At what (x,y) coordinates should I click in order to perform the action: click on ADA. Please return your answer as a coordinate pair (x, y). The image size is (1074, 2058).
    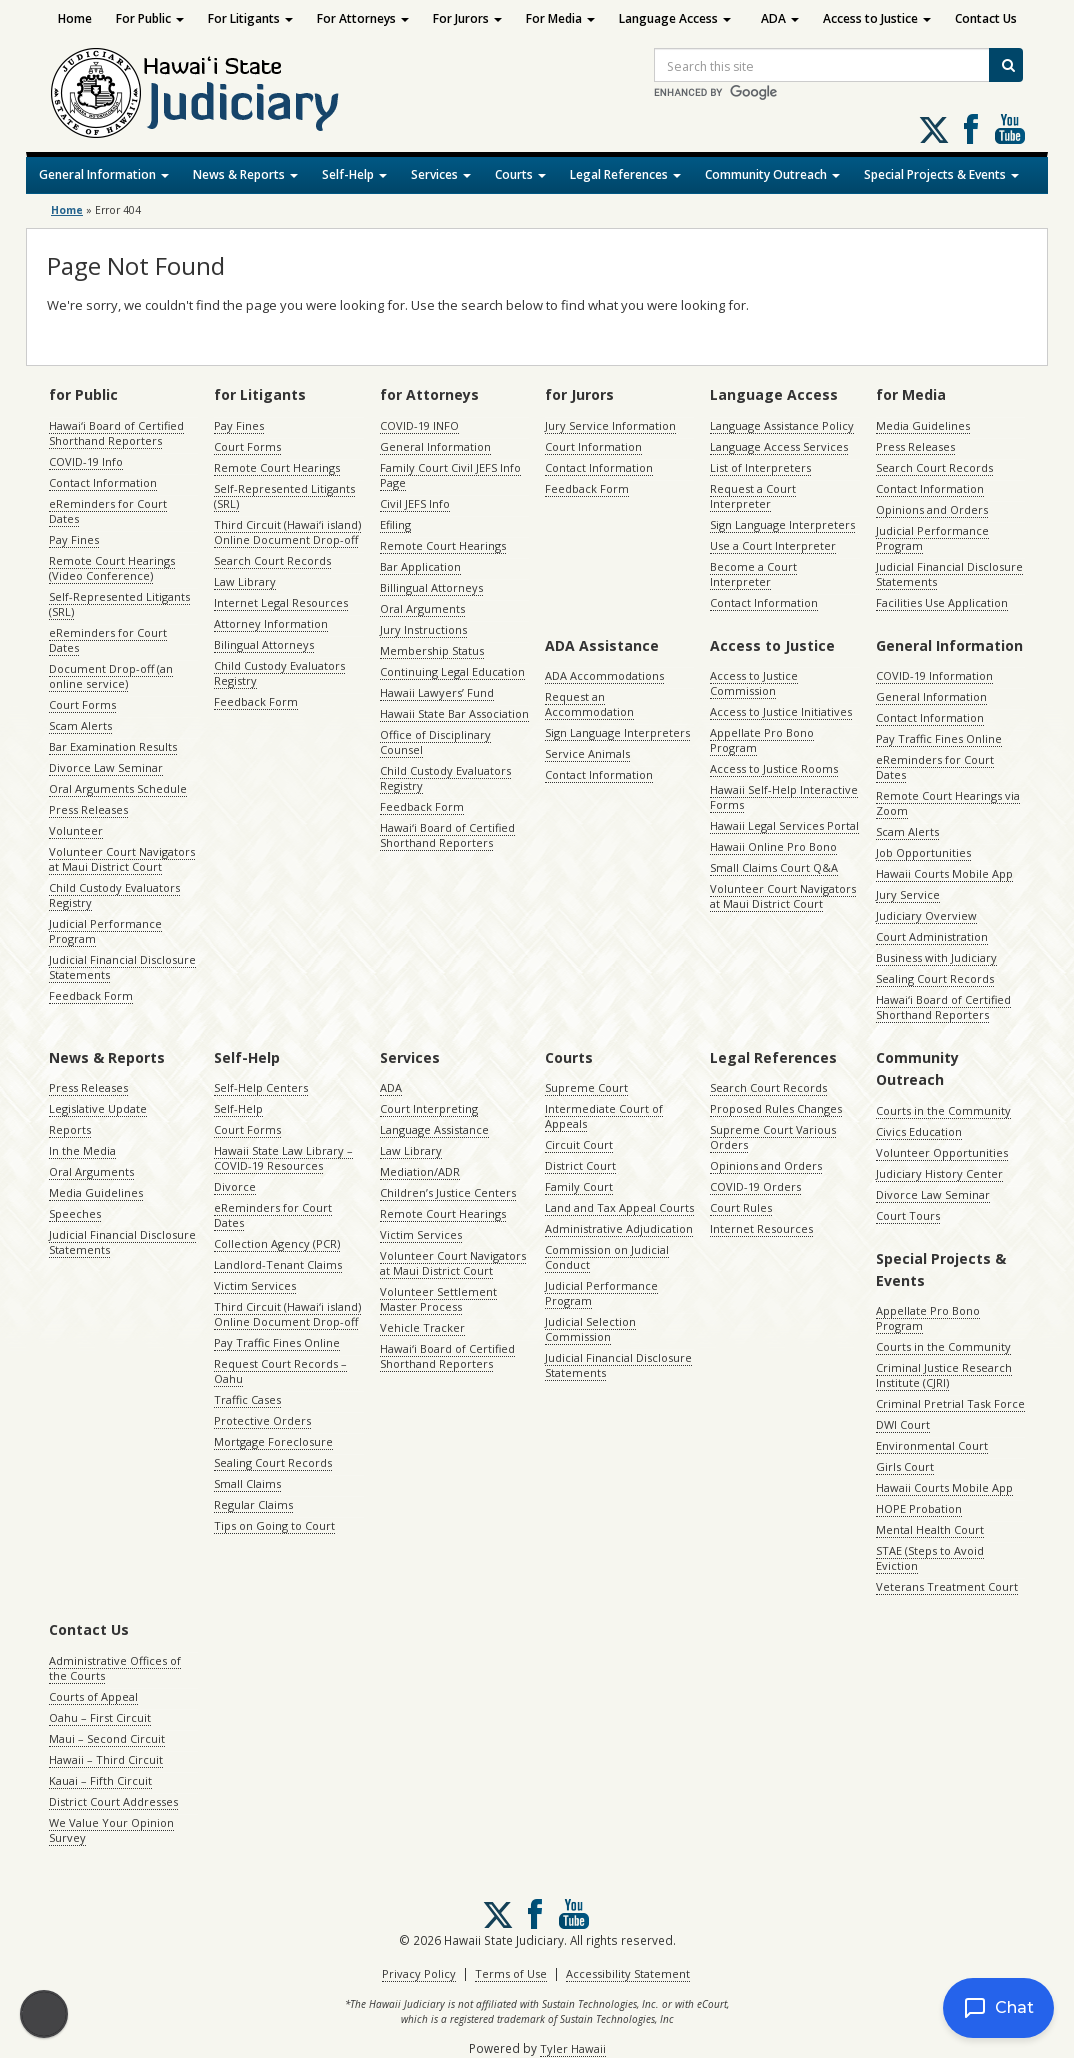
    Looking at the image, I should click on (780, 18).